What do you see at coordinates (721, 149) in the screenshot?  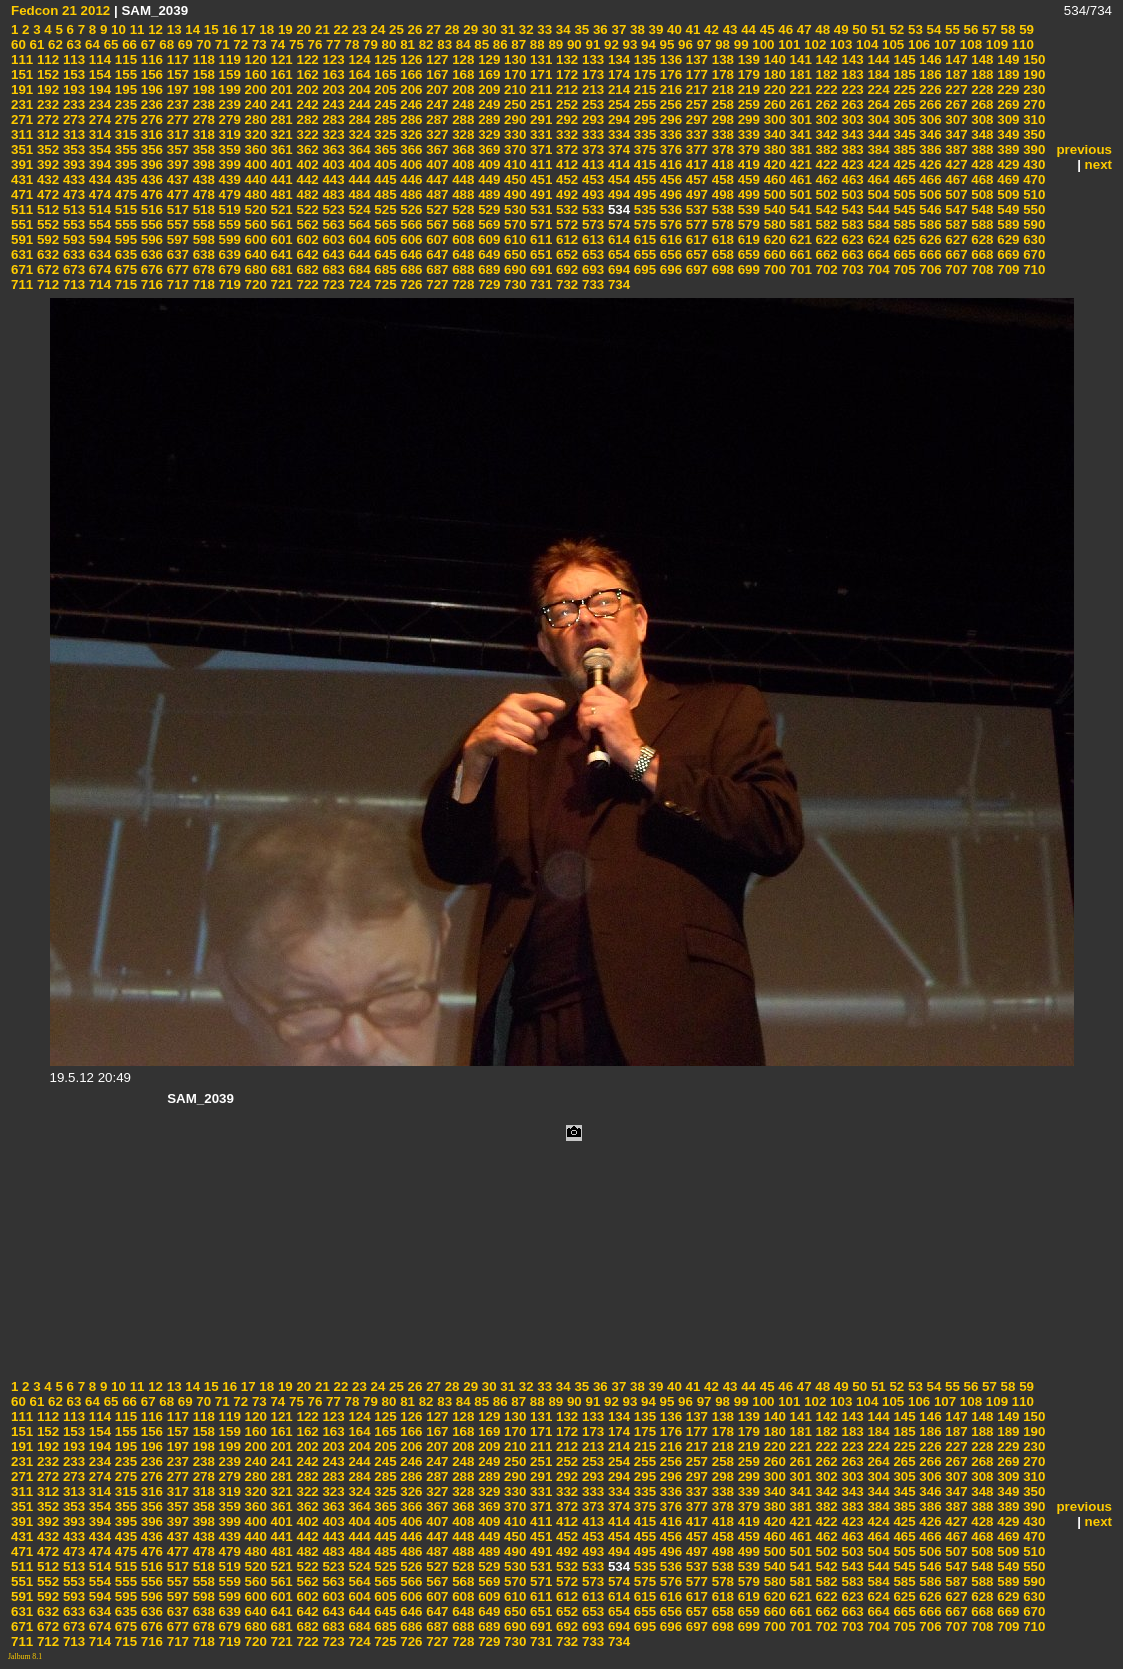 I see `378` at bounding box center [721, 149].